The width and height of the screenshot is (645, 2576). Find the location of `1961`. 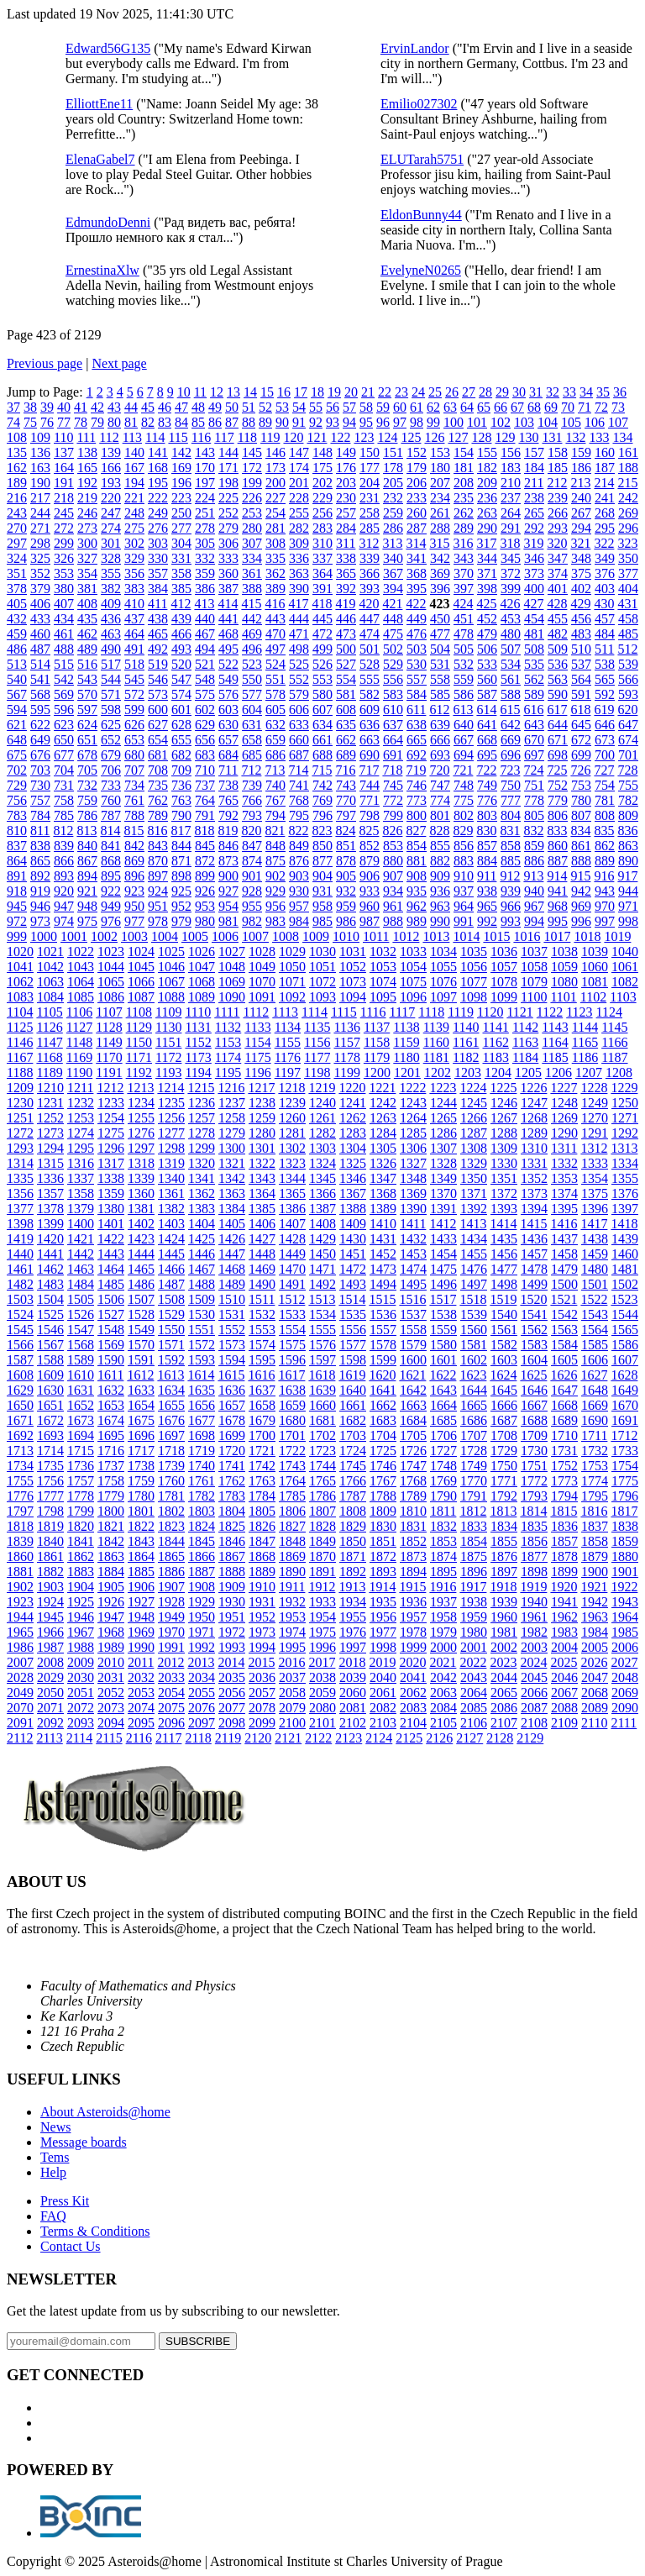

1961 is located at coordinates (534, 1617).